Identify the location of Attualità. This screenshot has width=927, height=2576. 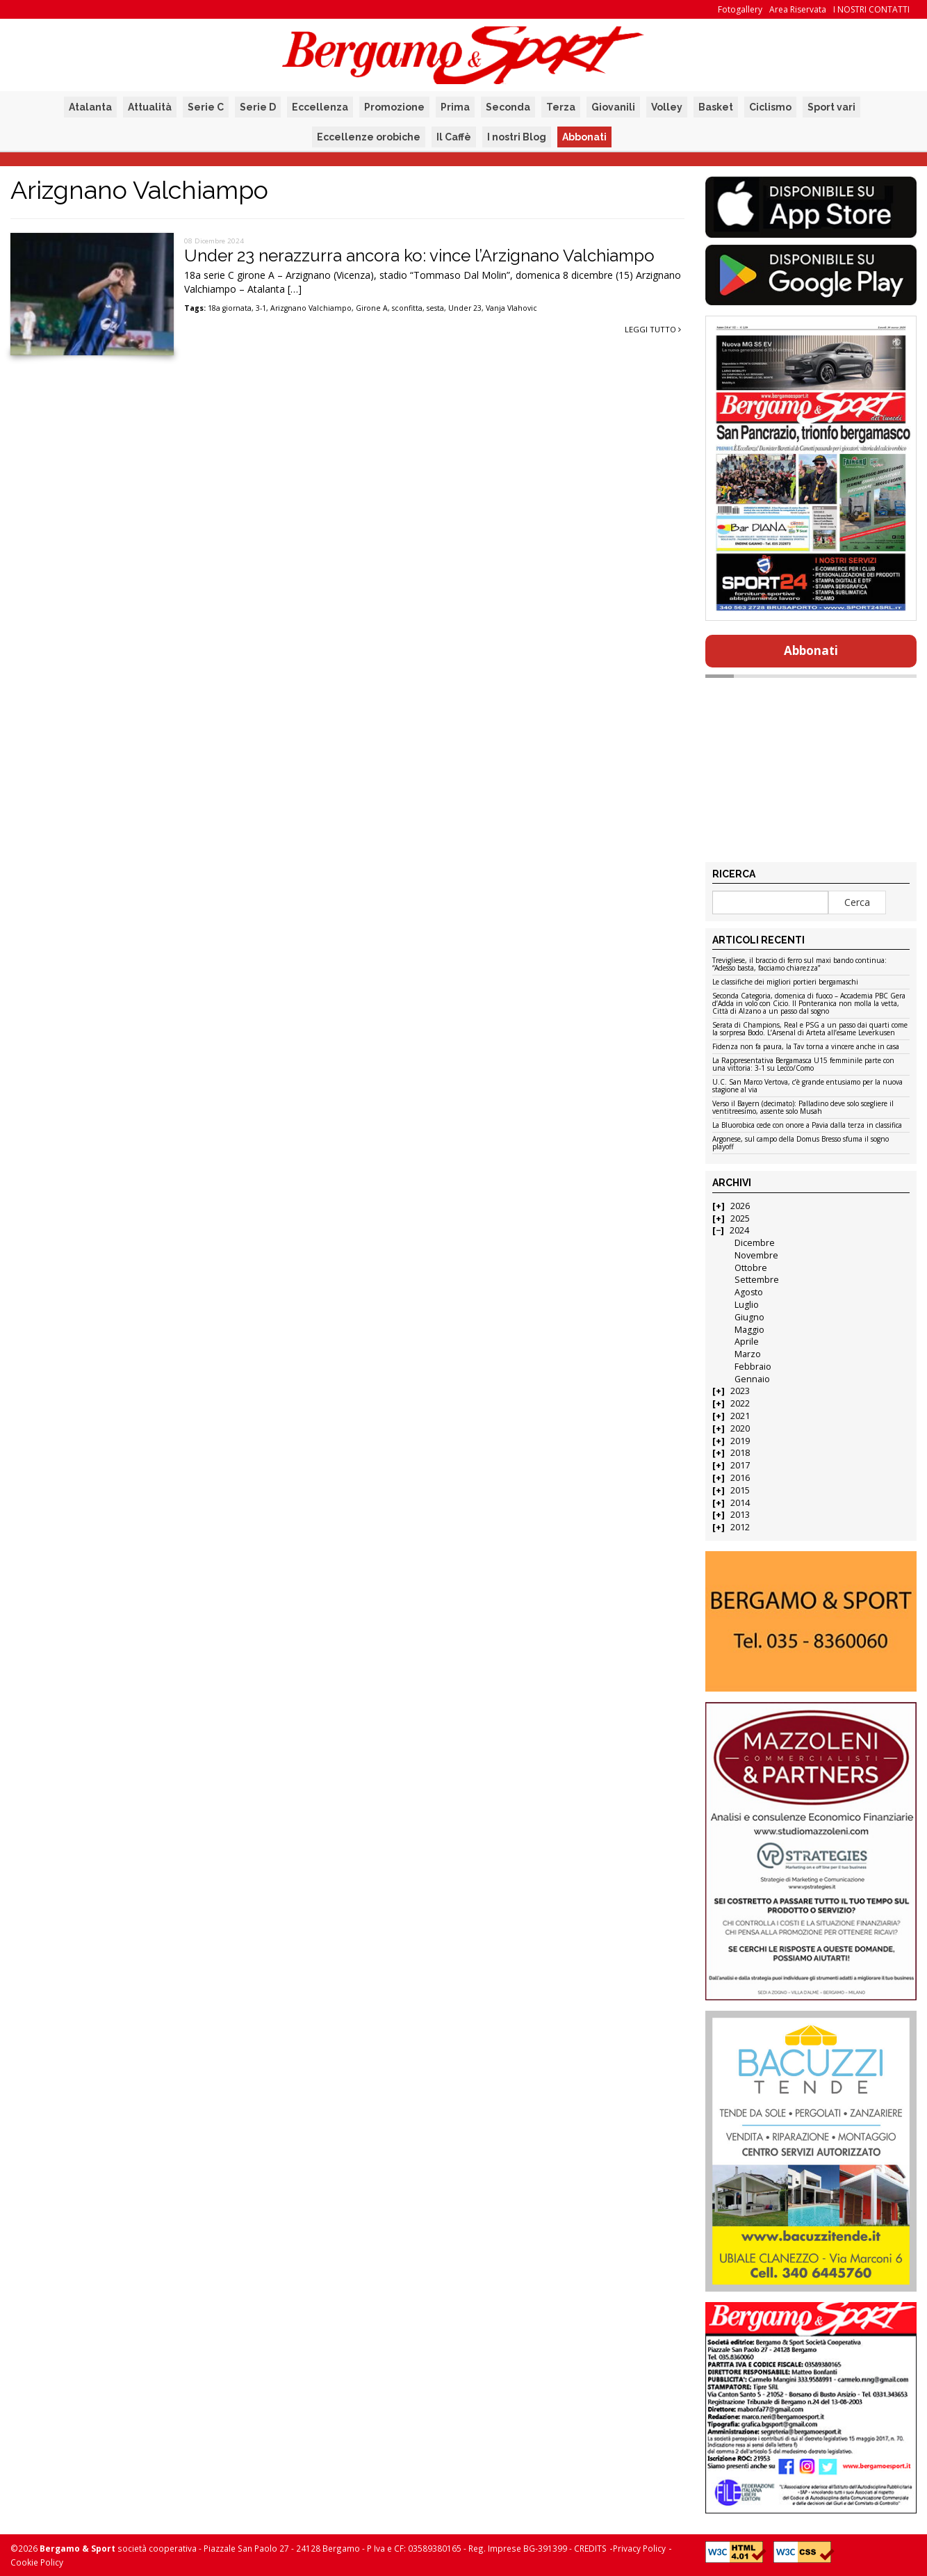
(150, 107).